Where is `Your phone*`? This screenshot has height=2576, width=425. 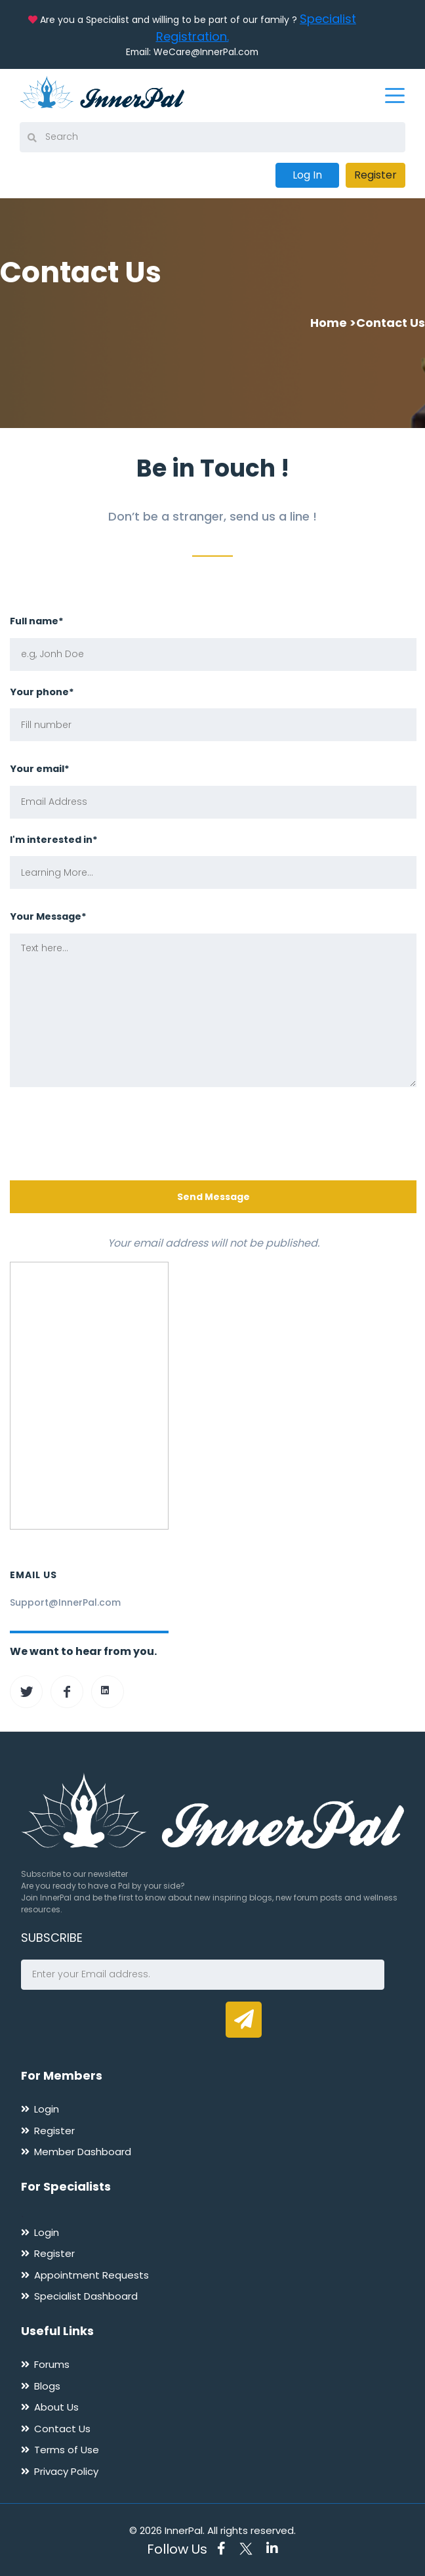 Your phone* is located at coordinates (42, 688).